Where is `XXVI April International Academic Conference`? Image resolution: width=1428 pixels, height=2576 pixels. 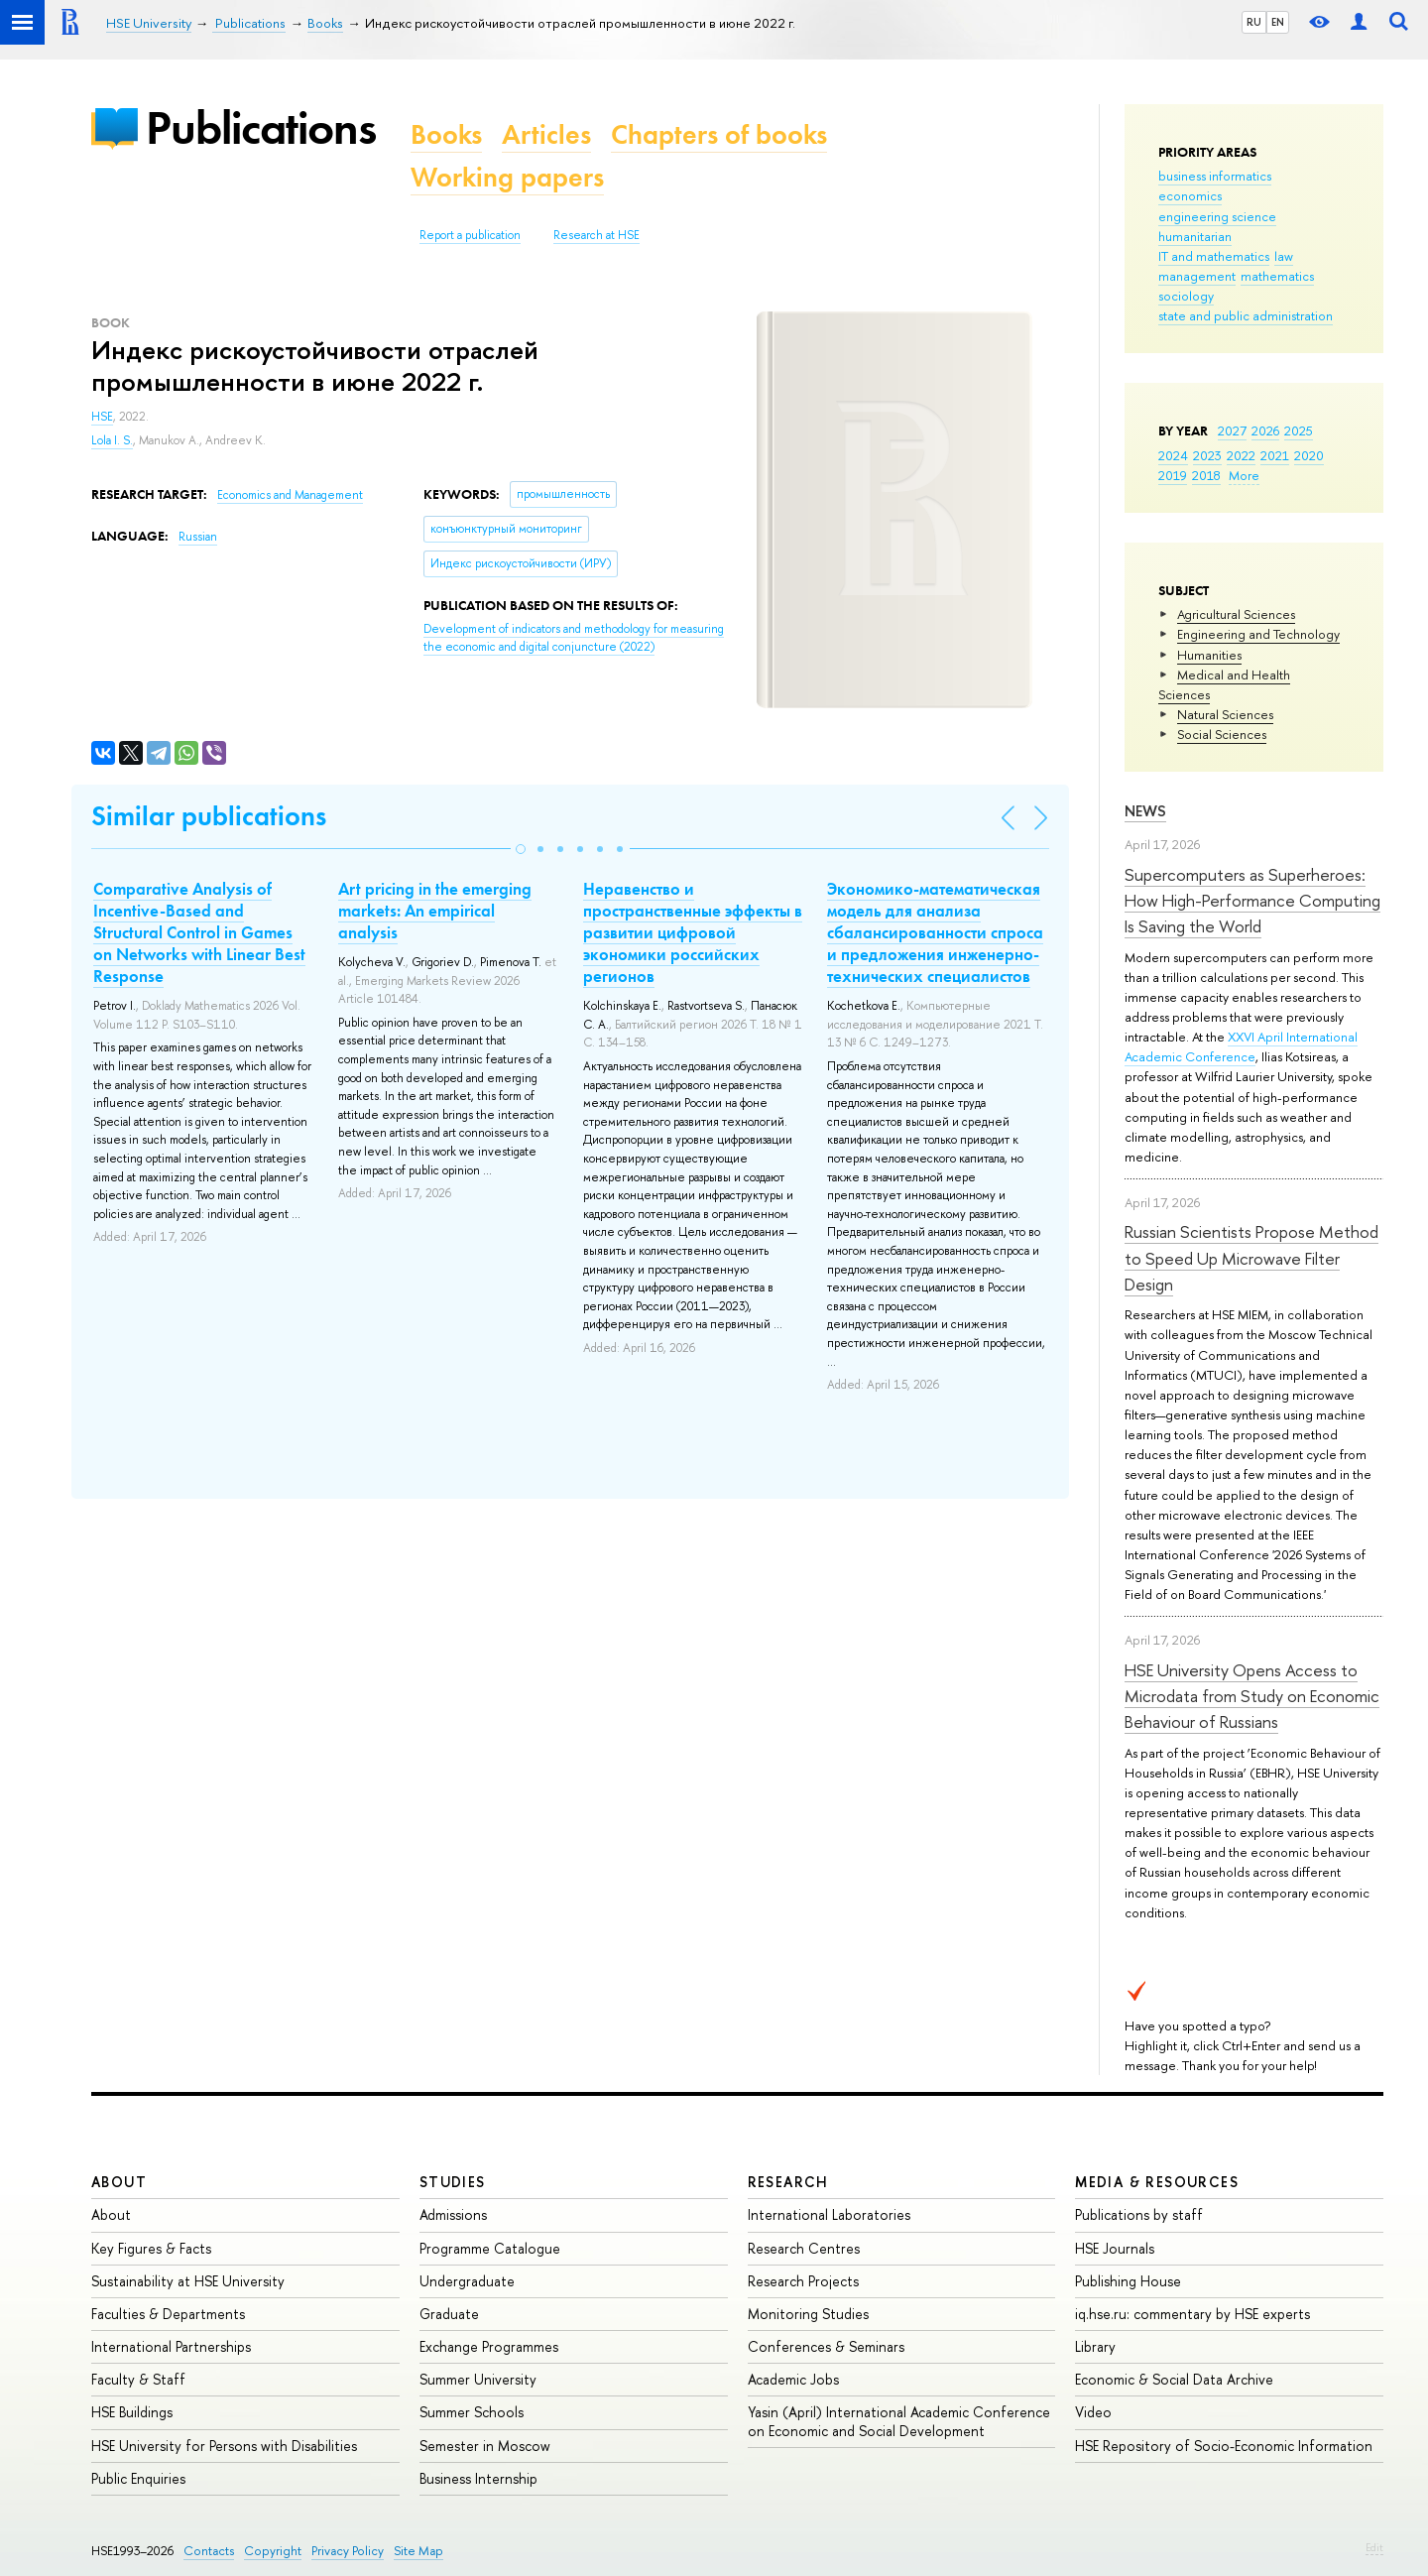 XXVI April International Academic Conference is located at coordinates (1241, 1046).